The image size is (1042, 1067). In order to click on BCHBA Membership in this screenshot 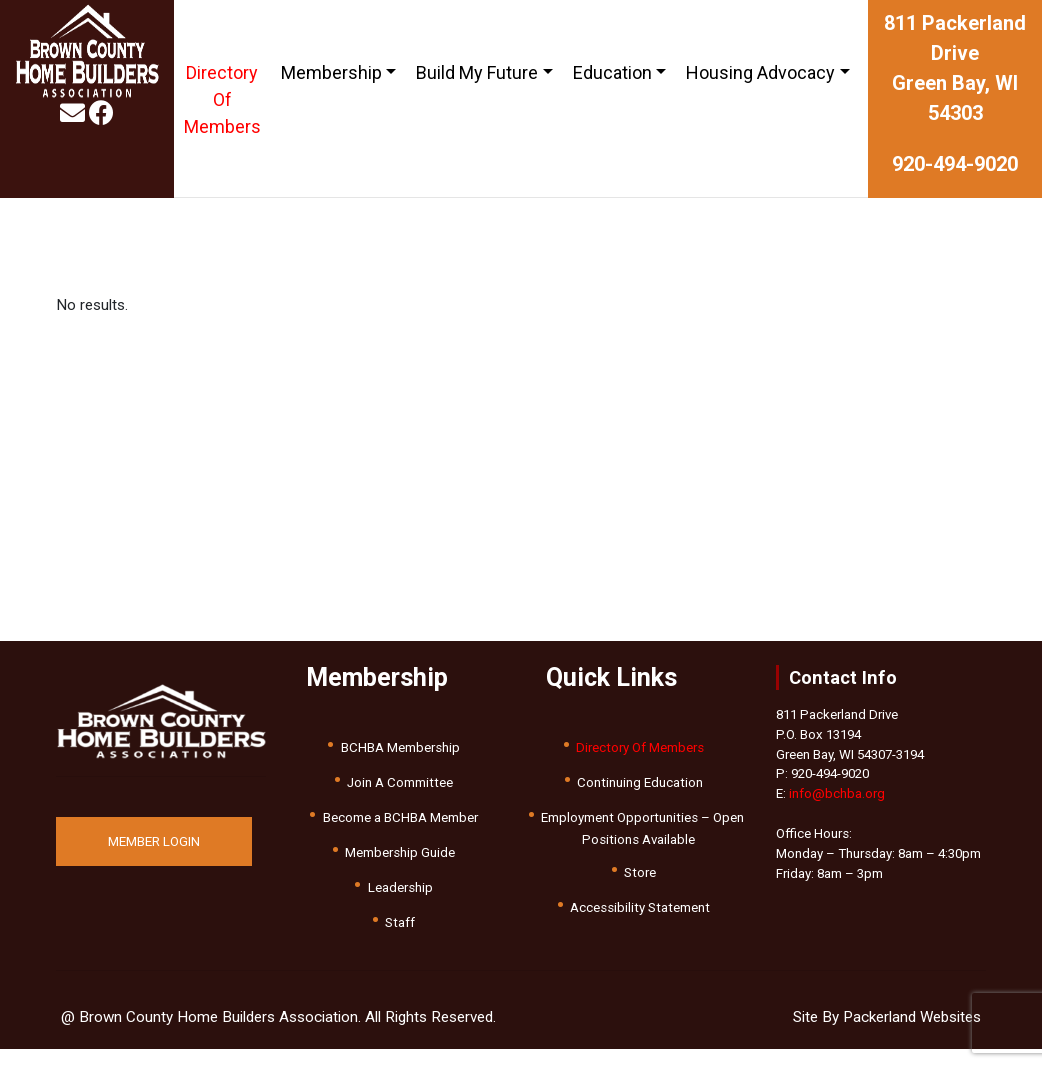, I will do `click(400, 747)`.